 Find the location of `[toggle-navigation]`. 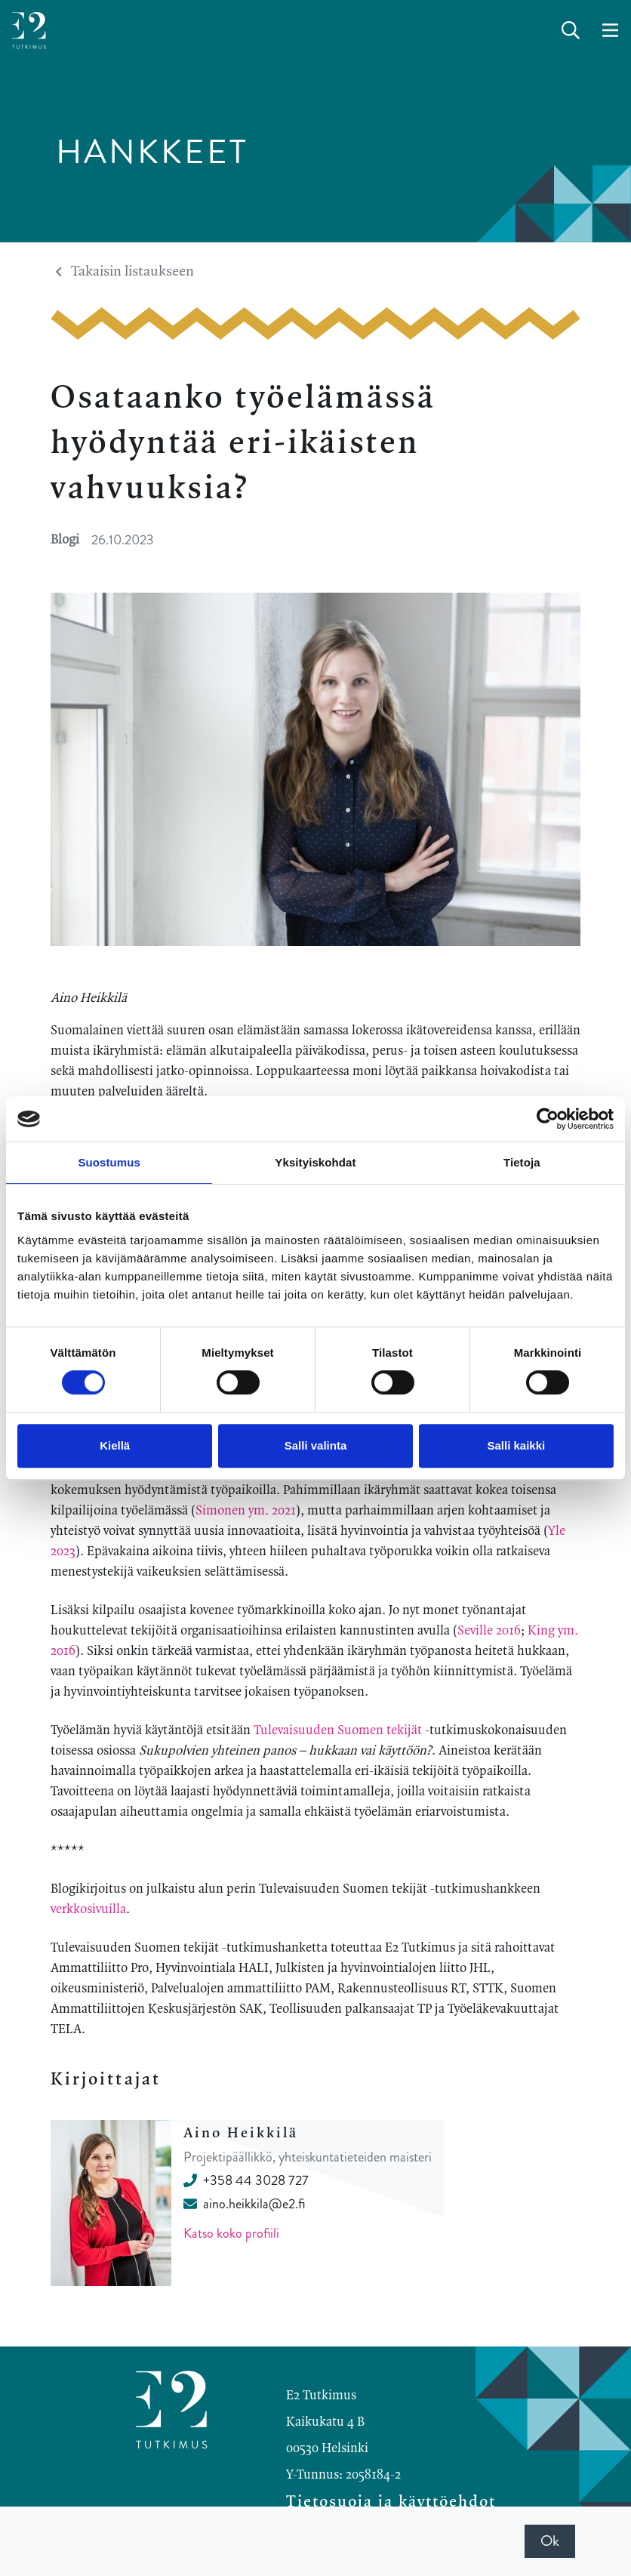

[toggle-navigation] is located at coordinates (610, 31).